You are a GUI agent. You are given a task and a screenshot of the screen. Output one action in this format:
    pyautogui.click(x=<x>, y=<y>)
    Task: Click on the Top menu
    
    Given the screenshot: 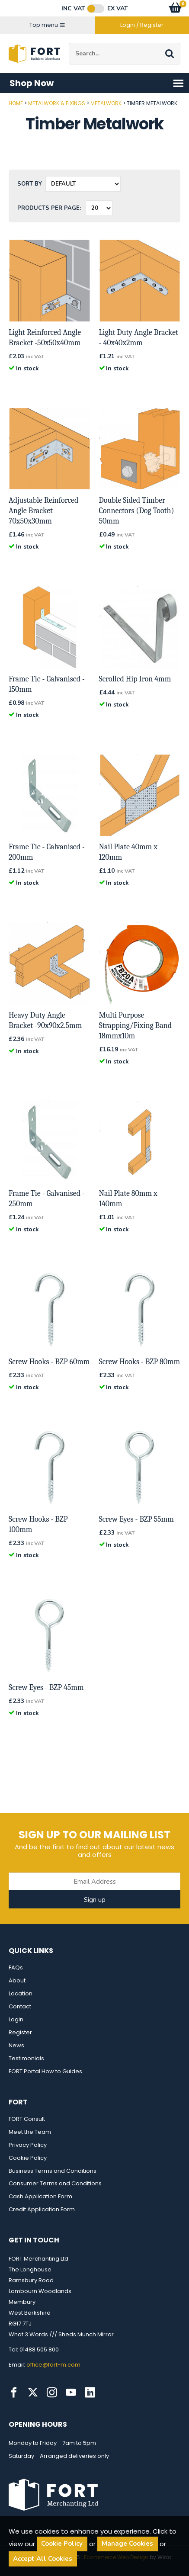 What is the action you would take?
    pyautogui.click(x=47, y=25)
    